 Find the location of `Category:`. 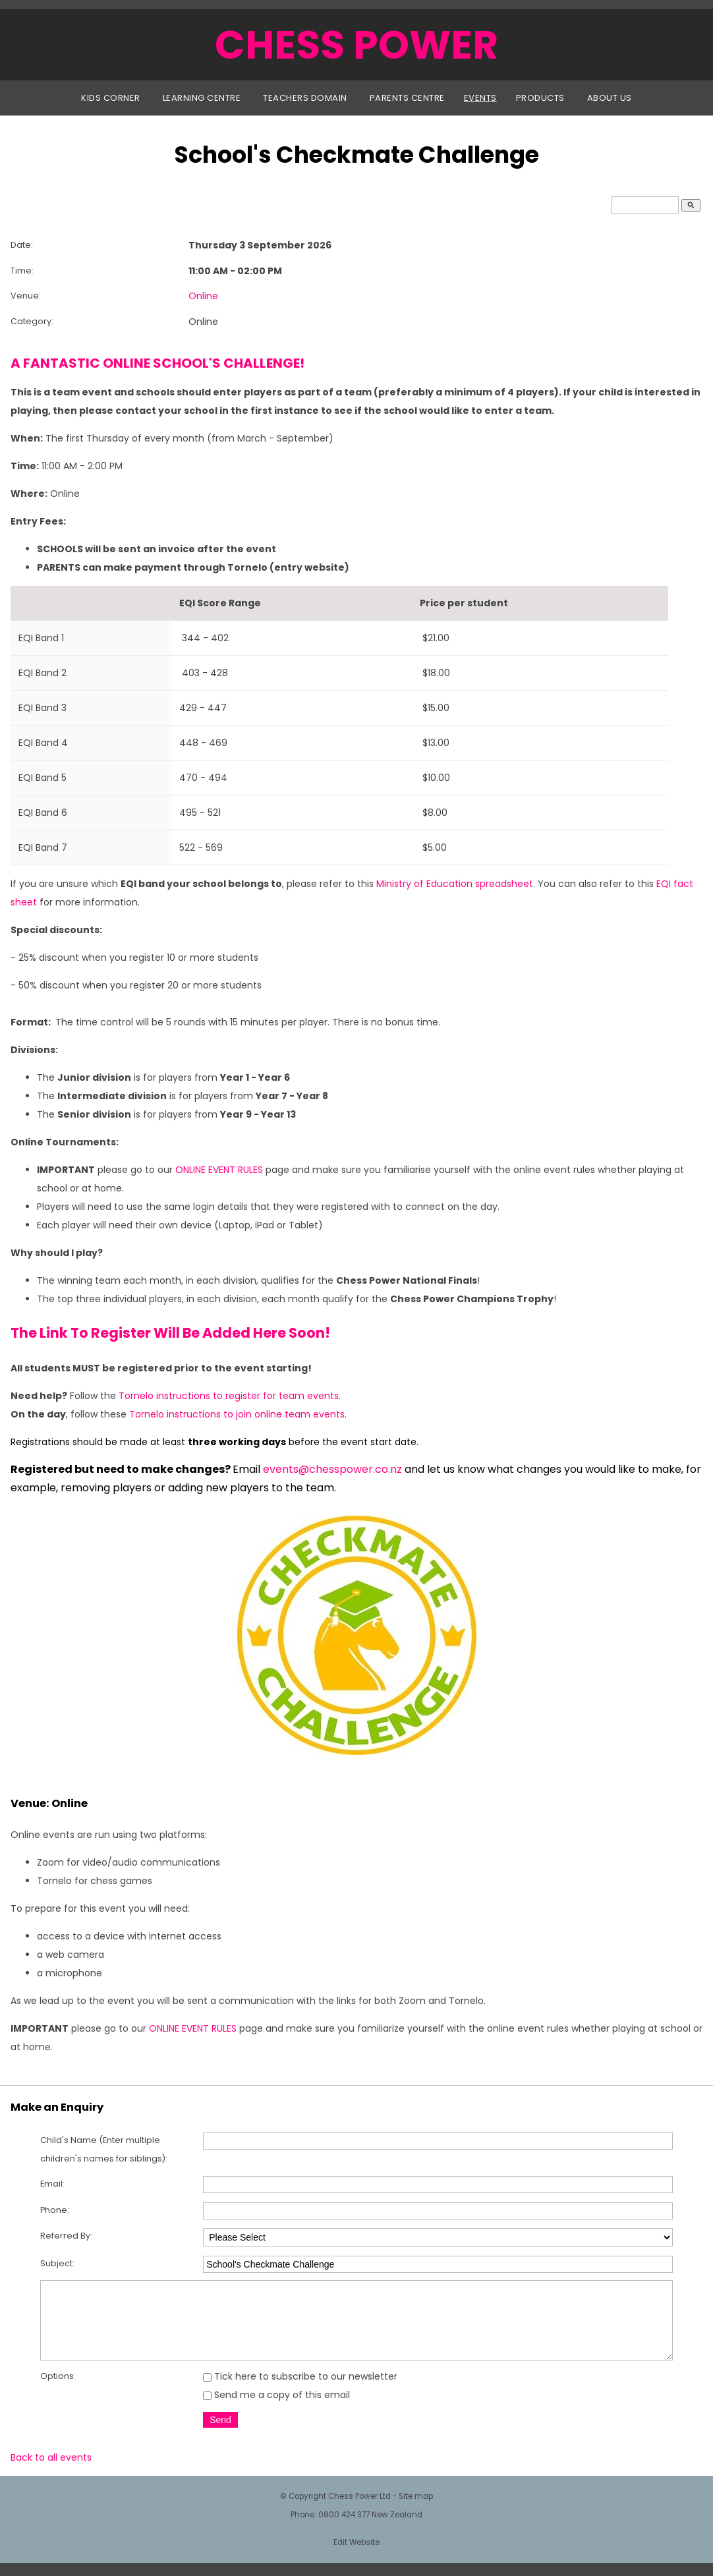

Category: is located at coordinates (32, 321).